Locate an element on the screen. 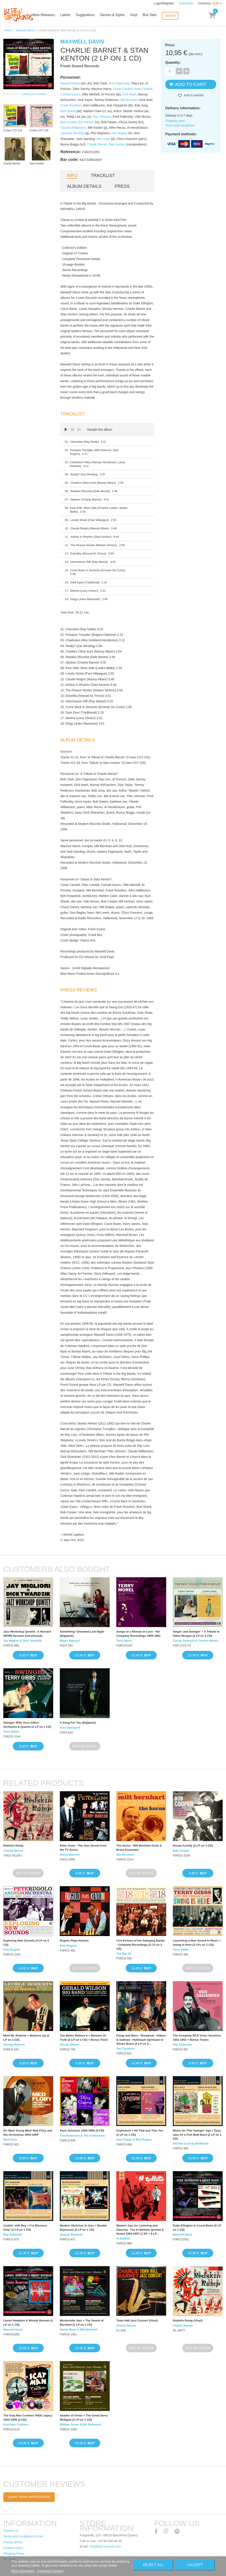 This screenshot has width=226, height=2576. Bob Cooper is located at coordinates (68, 122).